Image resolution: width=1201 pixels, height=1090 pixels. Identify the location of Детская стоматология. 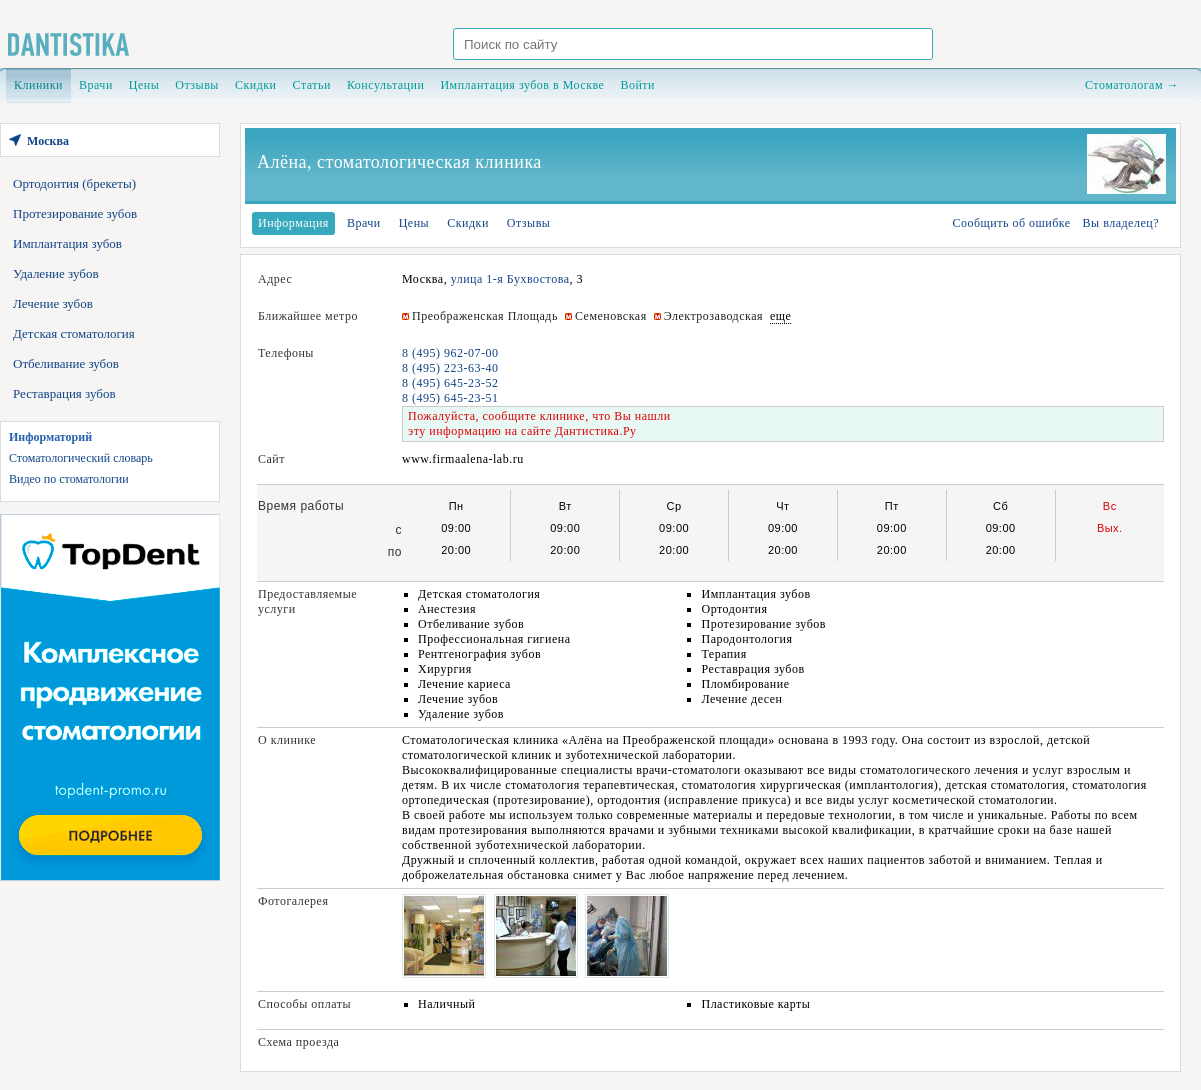
(74, 333).